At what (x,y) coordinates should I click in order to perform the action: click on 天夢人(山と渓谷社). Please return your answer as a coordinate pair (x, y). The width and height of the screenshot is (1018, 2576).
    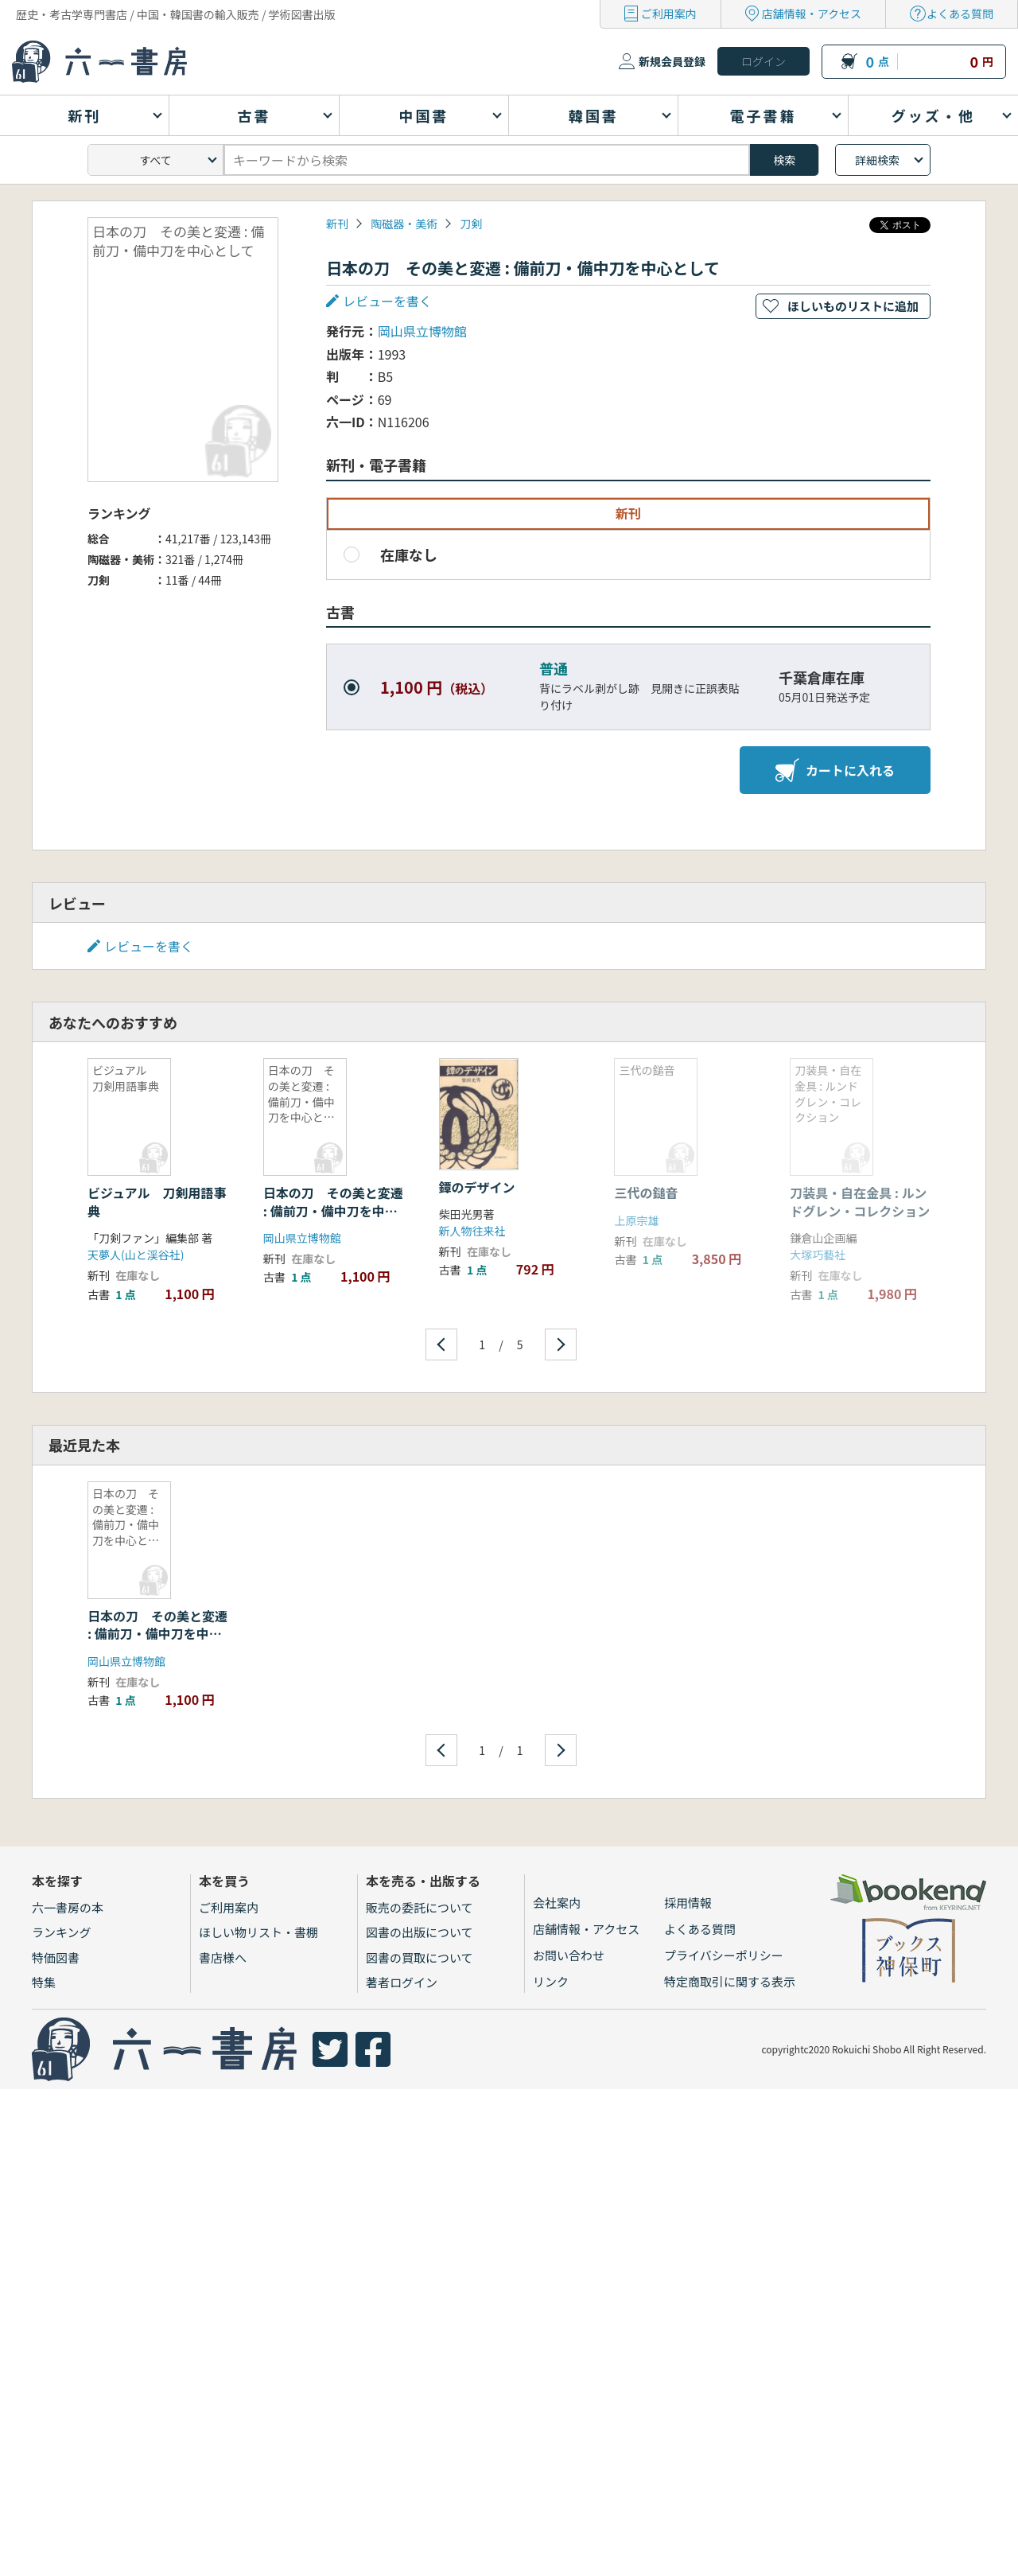
    Looking at the image, I should click on (135, 1255).